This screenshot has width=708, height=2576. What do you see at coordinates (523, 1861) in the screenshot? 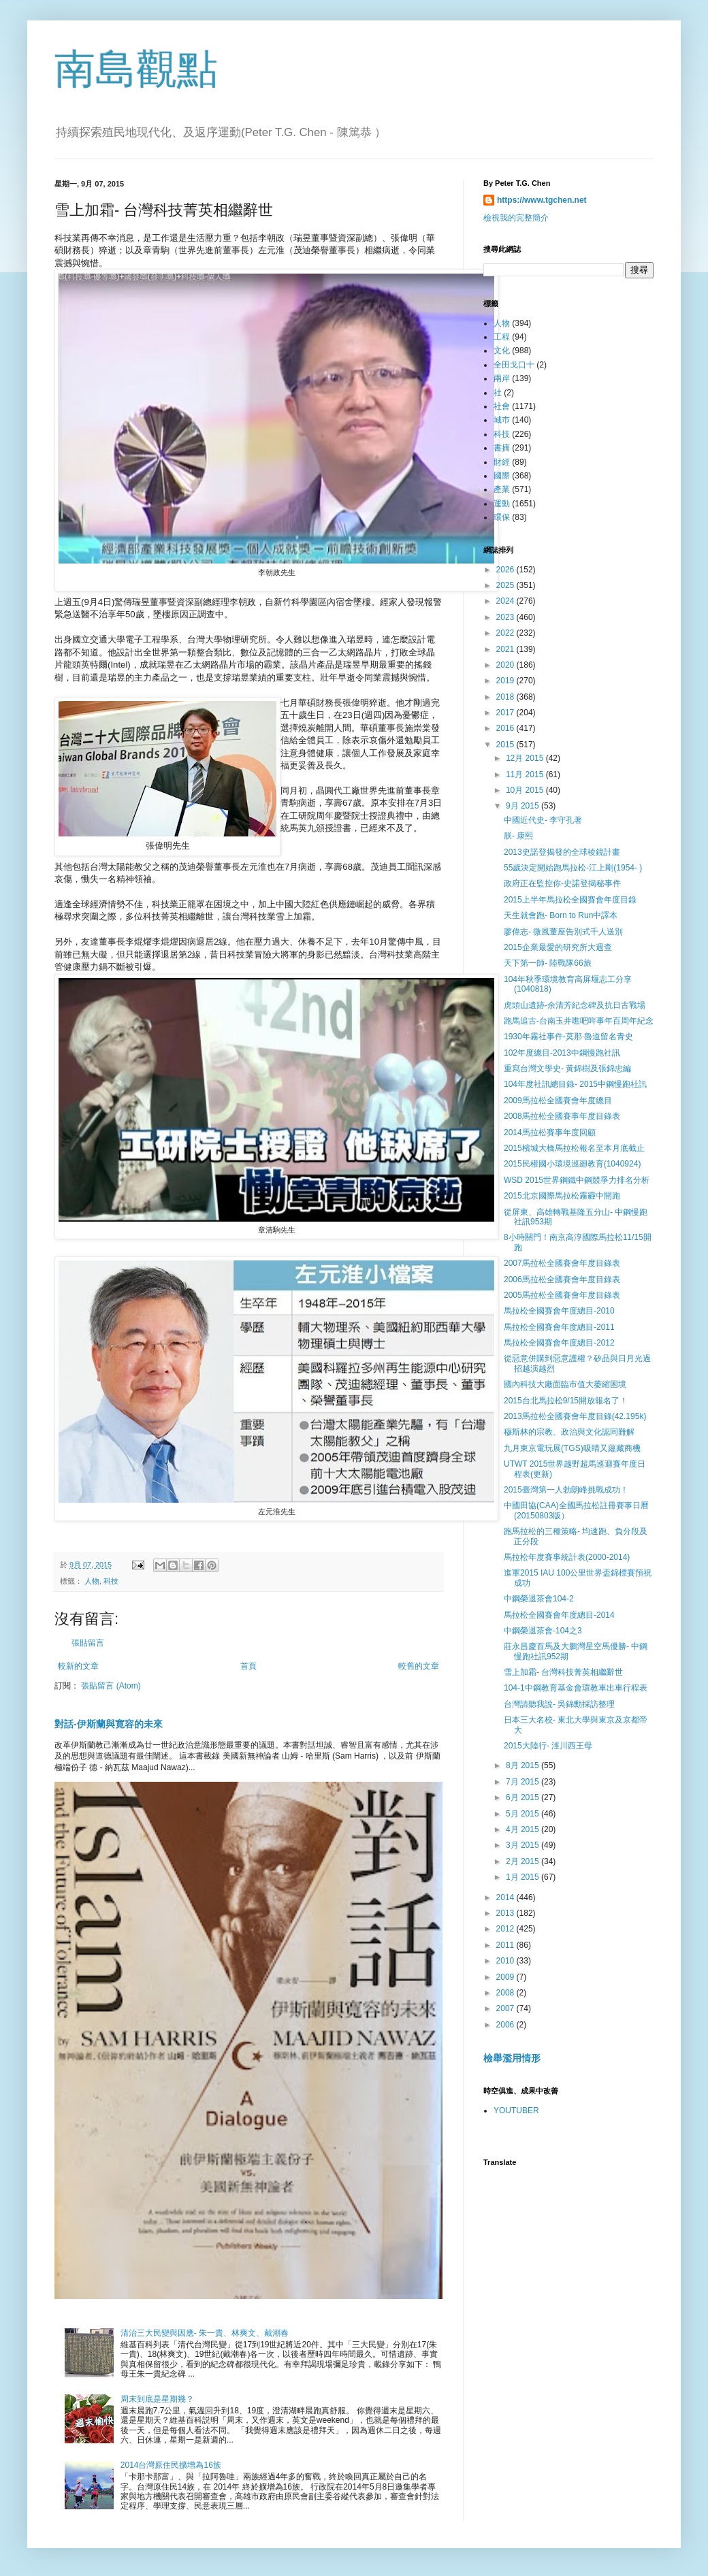
I see `2月 2015` at bounding box center [523, 1861].